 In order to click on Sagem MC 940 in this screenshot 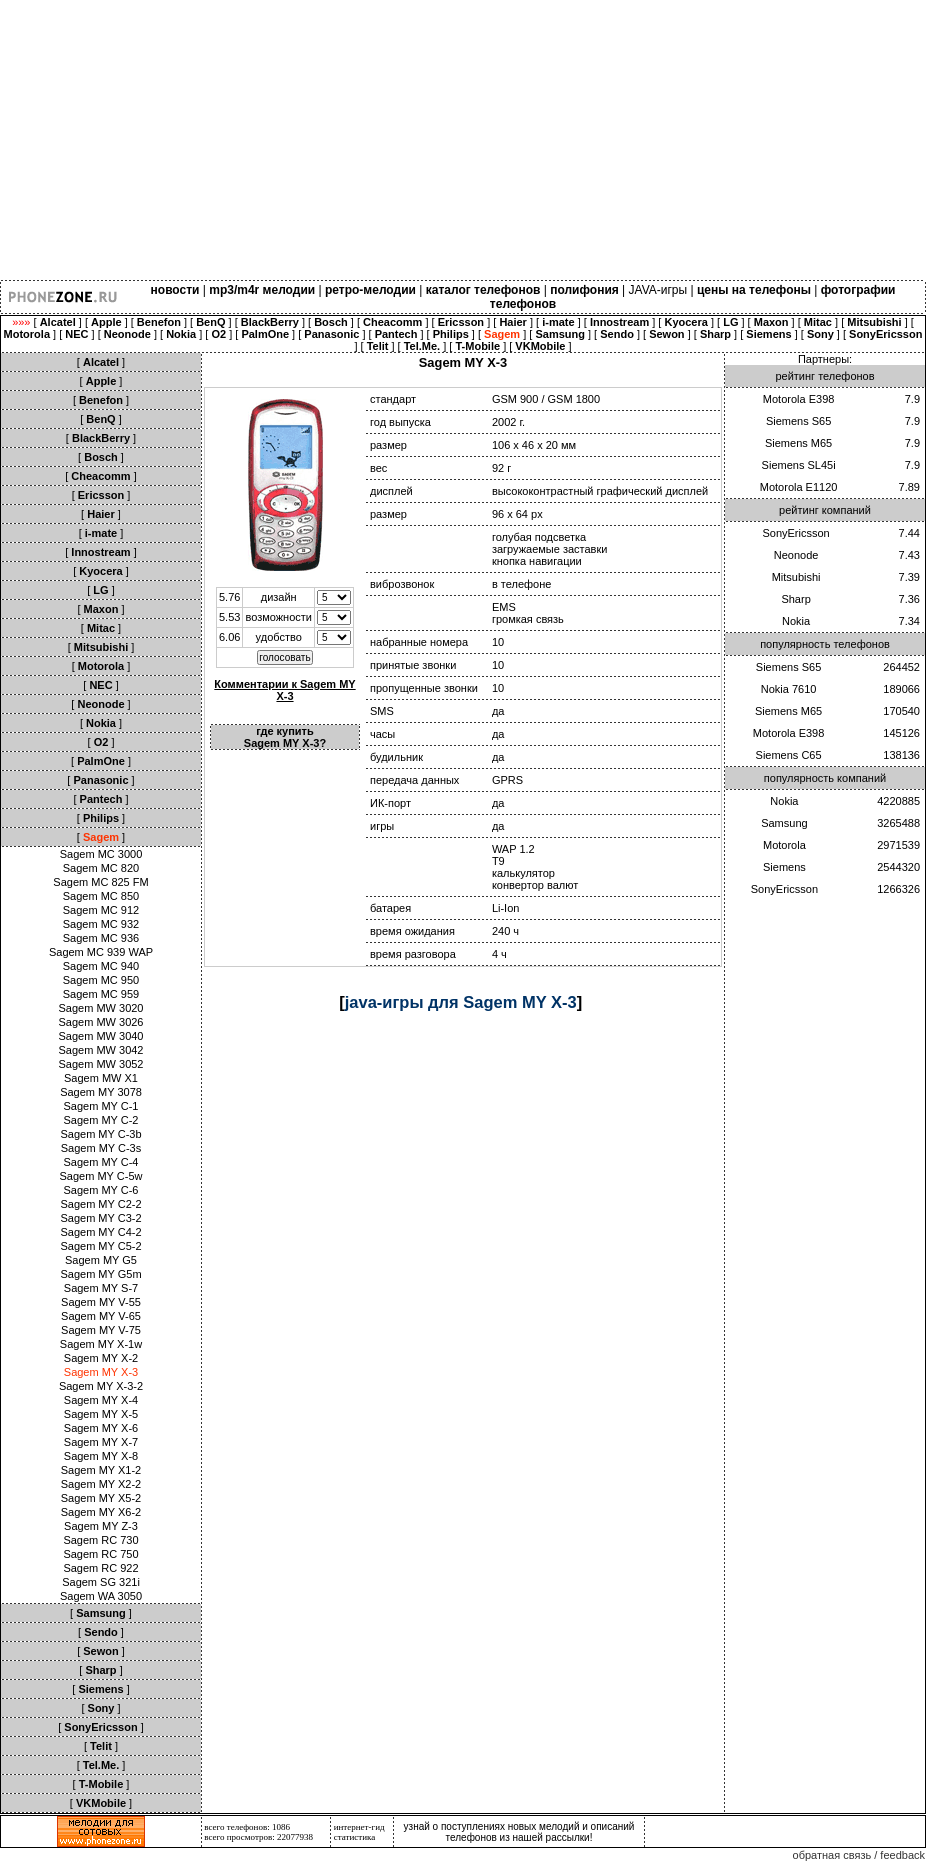, I will do `click(101, 966)`.